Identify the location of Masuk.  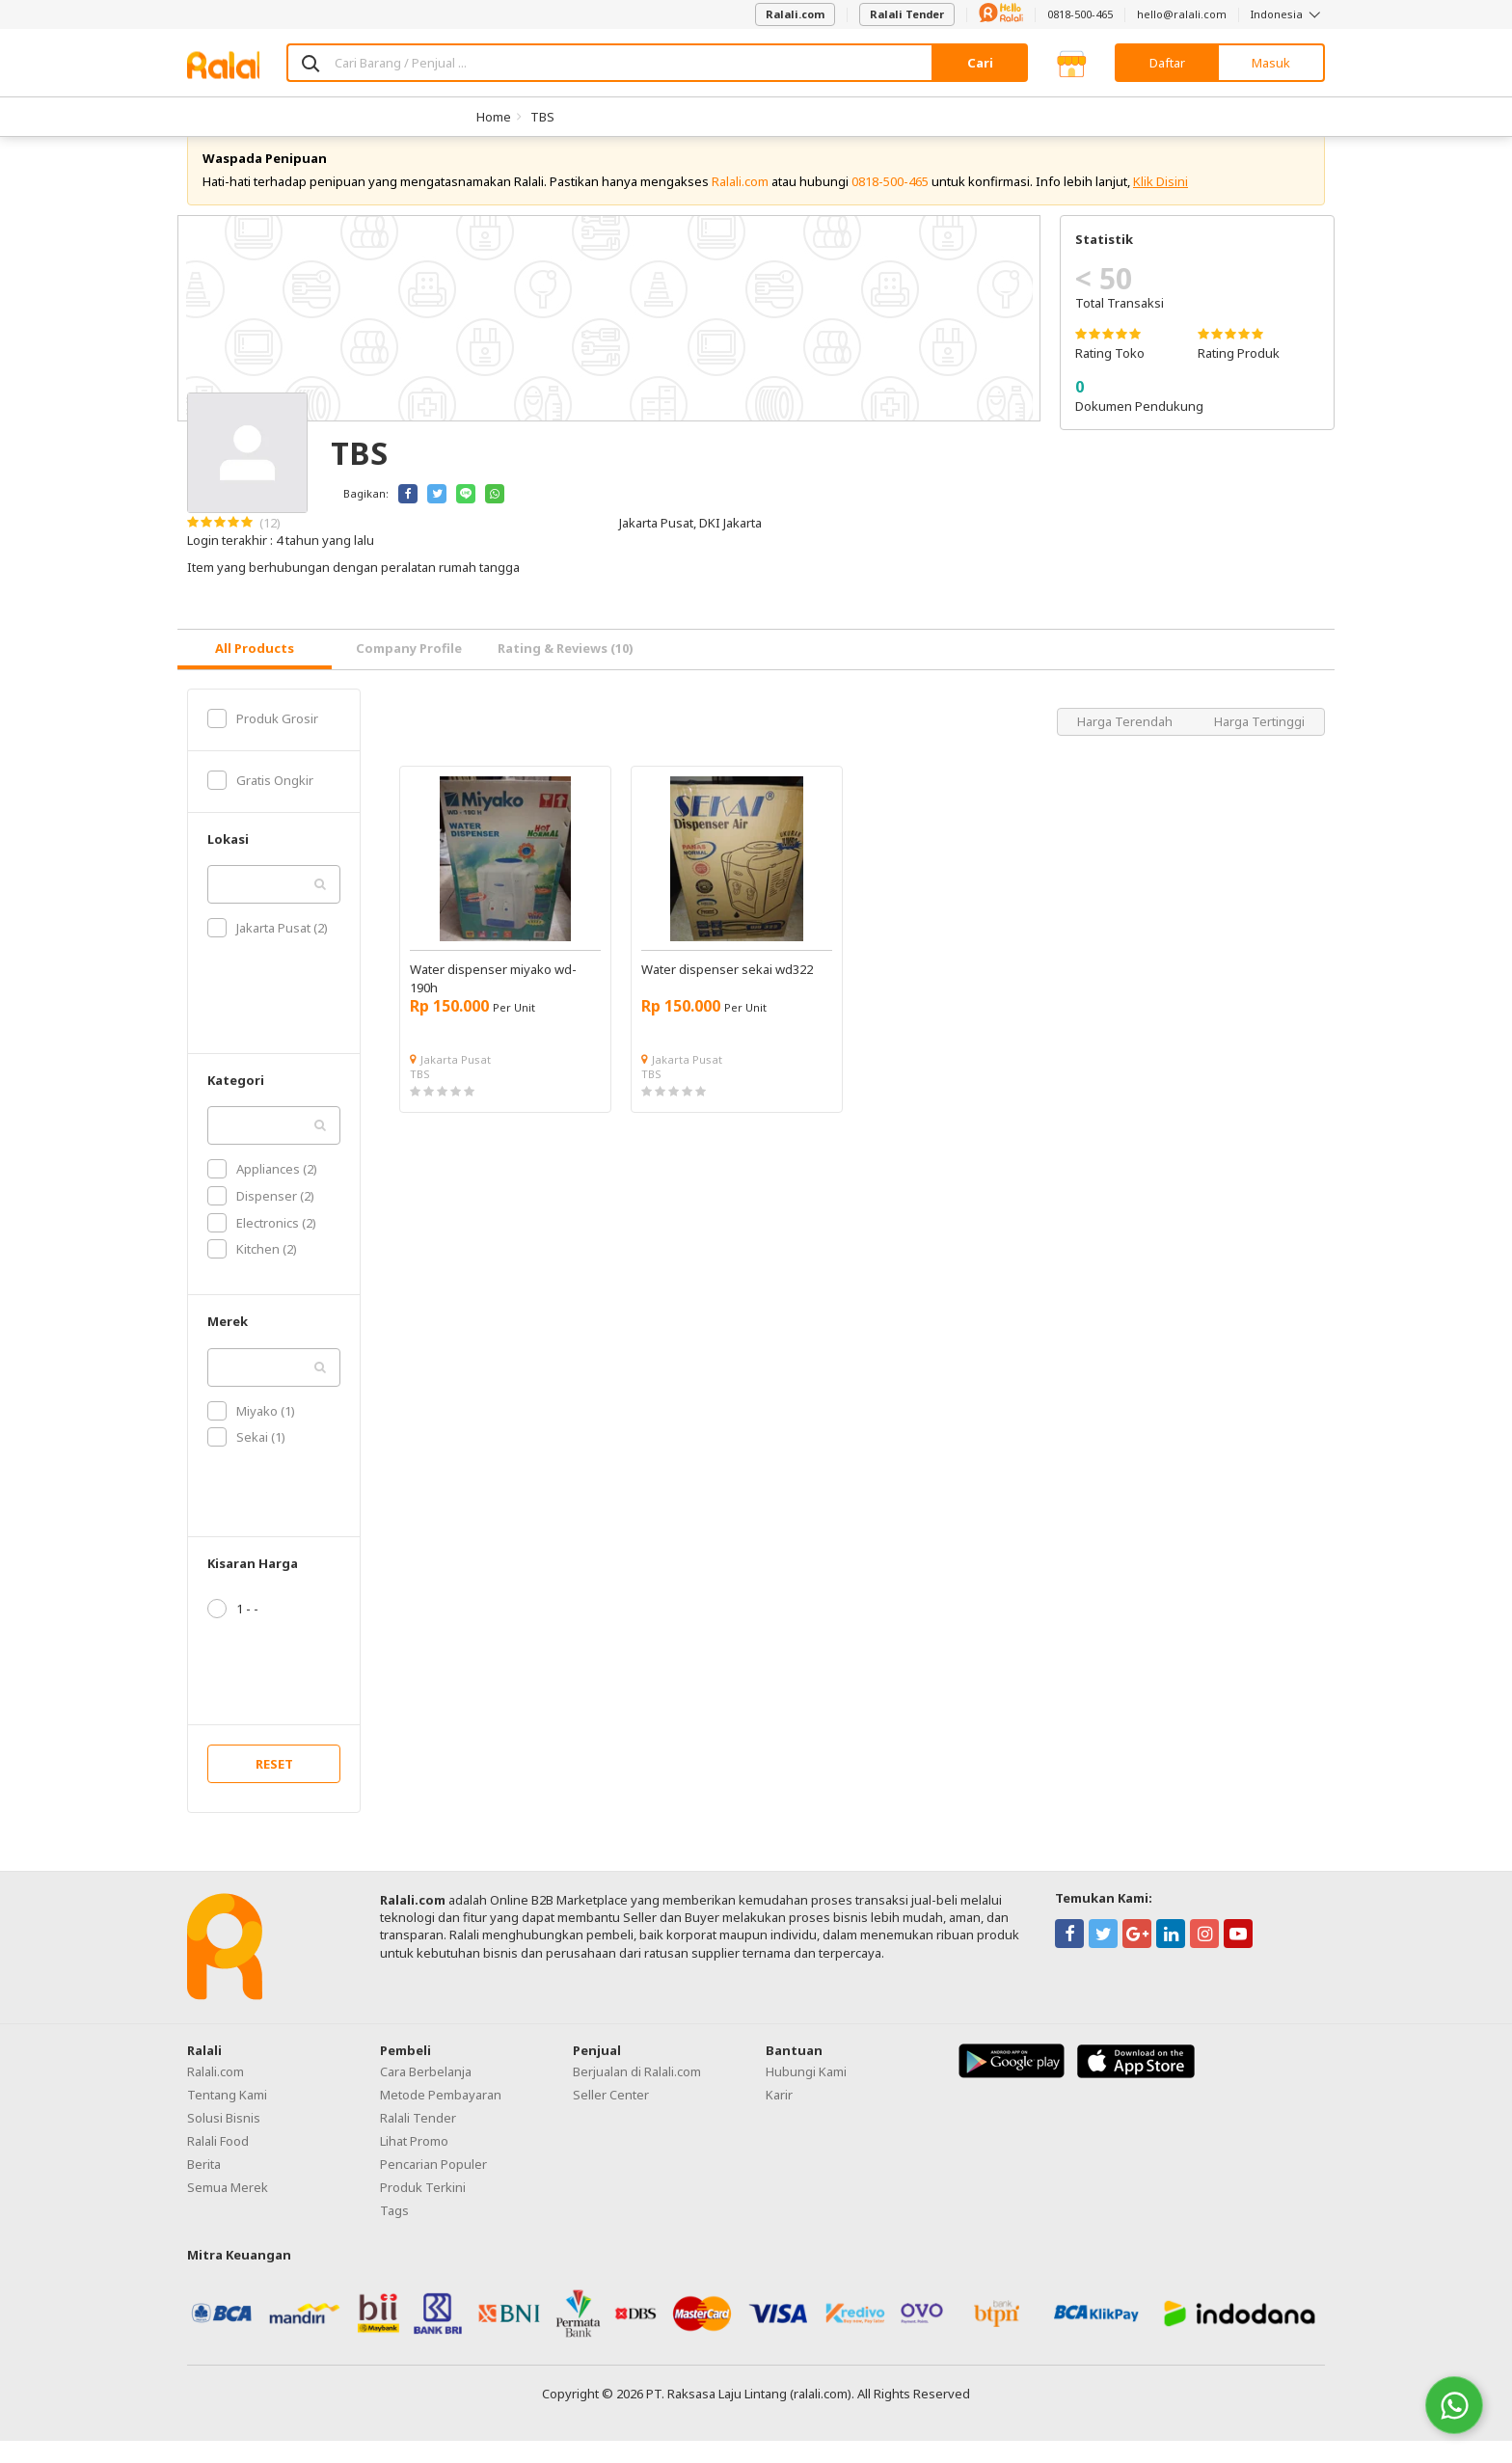
(1271, 62).